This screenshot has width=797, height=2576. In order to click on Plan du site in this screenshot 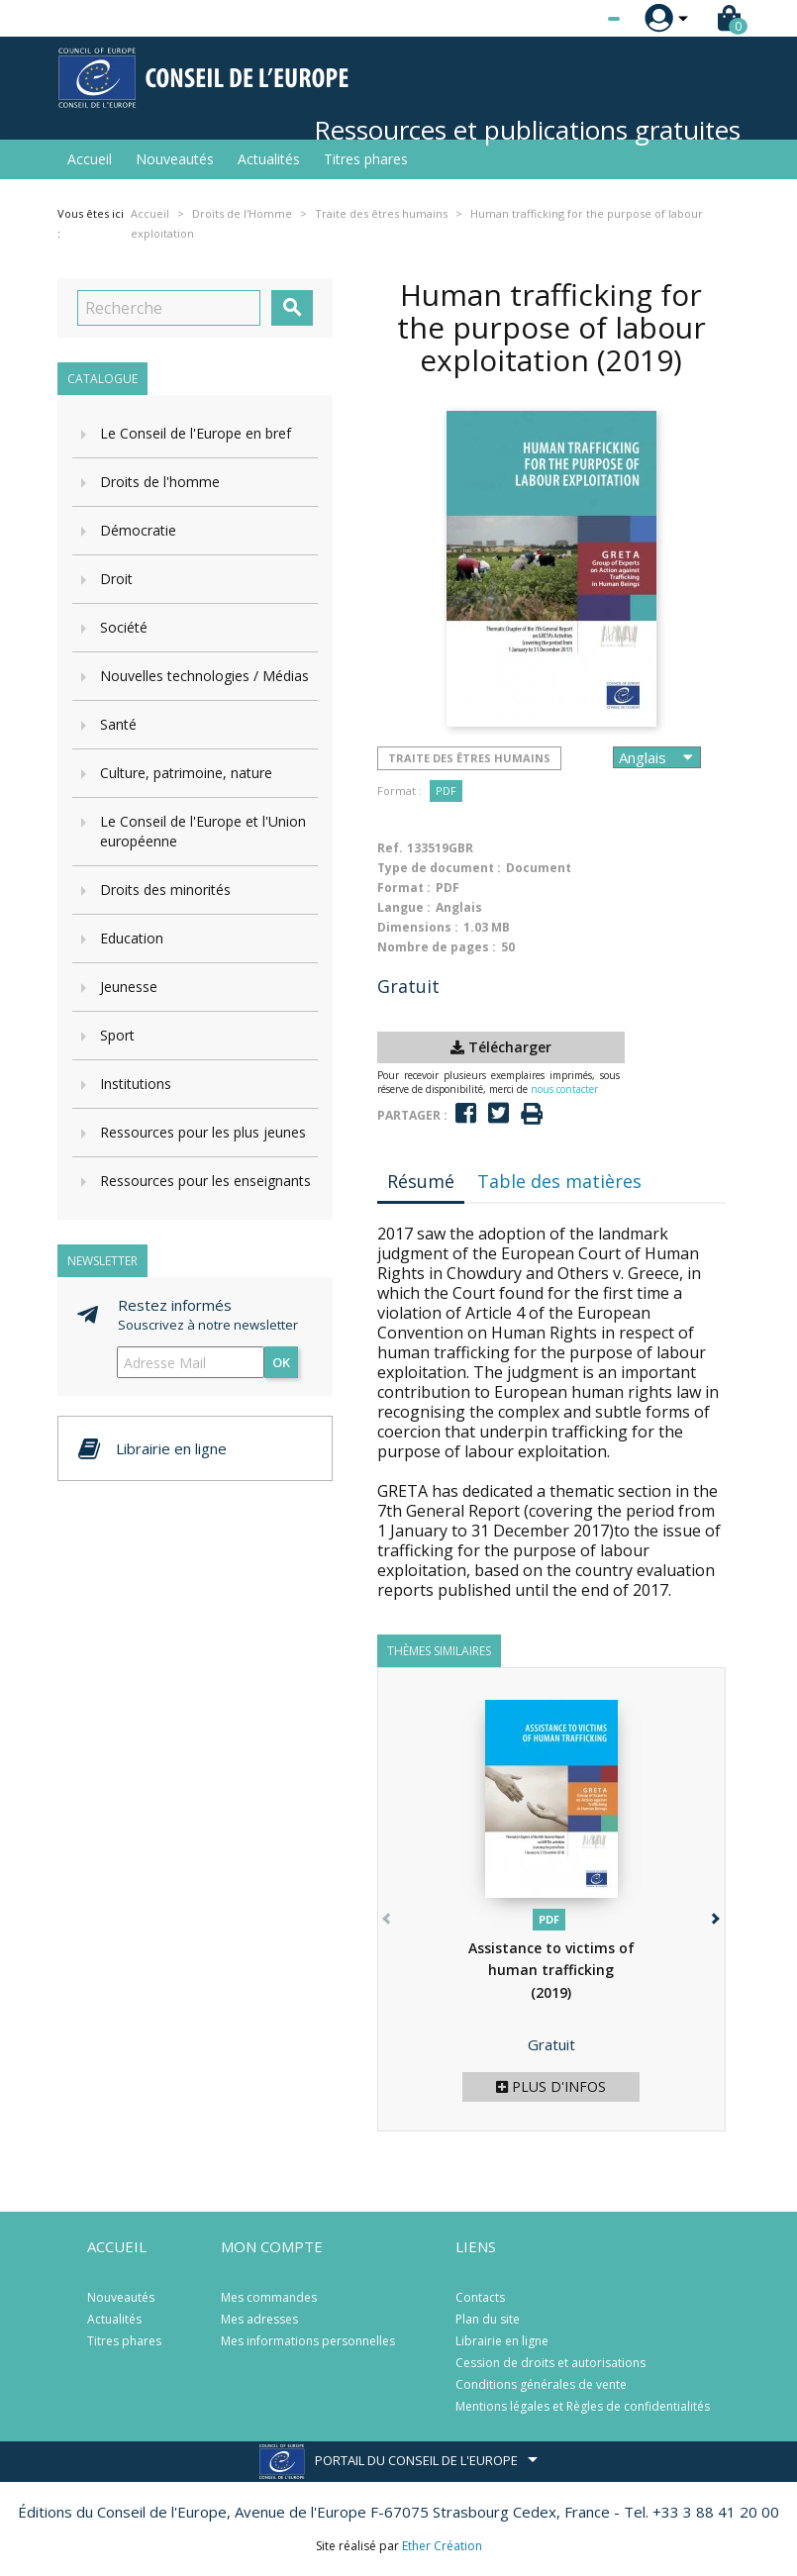, I will do `click(487, 2319)`.